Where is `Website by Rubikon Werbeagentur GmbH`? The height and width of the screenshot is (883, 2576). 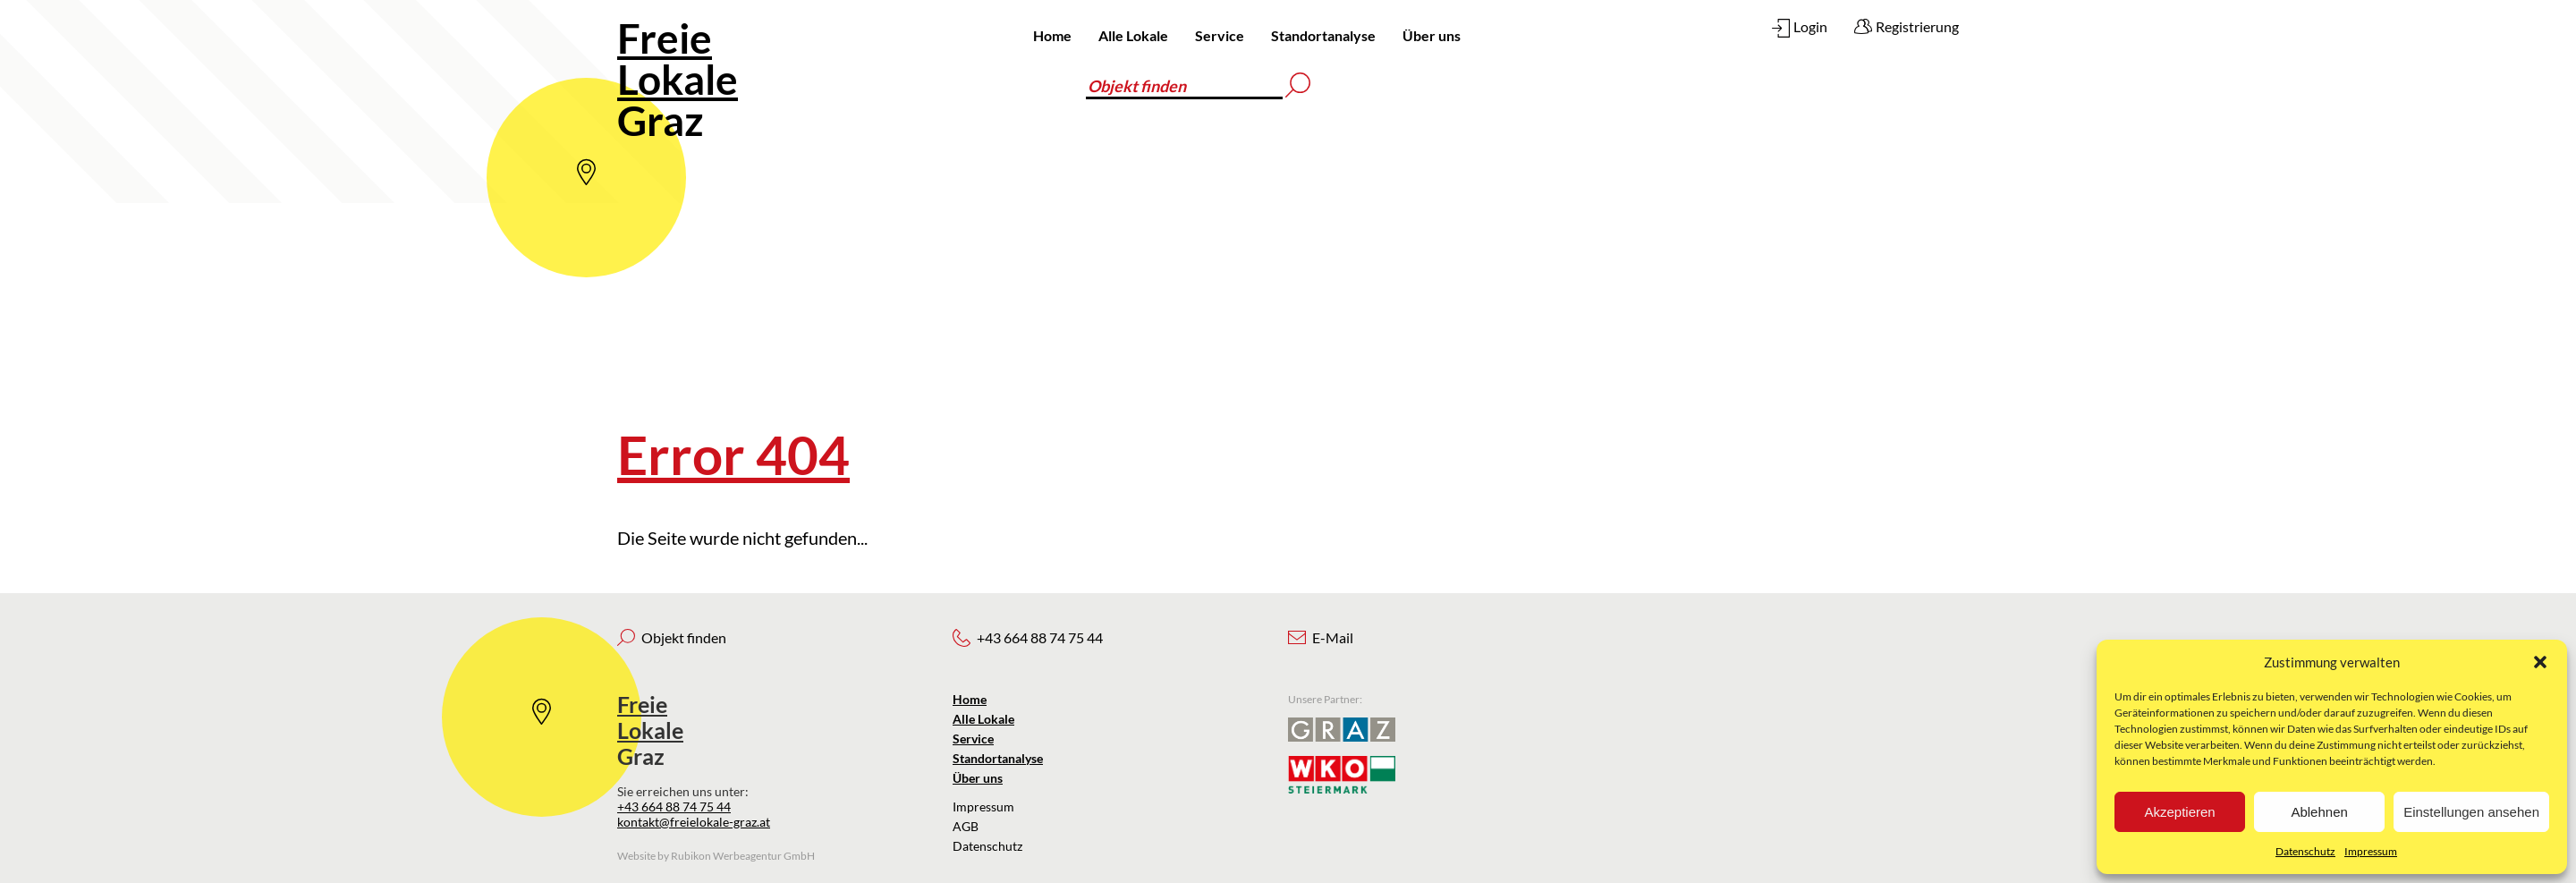
Website by Rubikon Werbeagentur GmbH is located at coordinates (716, 855).